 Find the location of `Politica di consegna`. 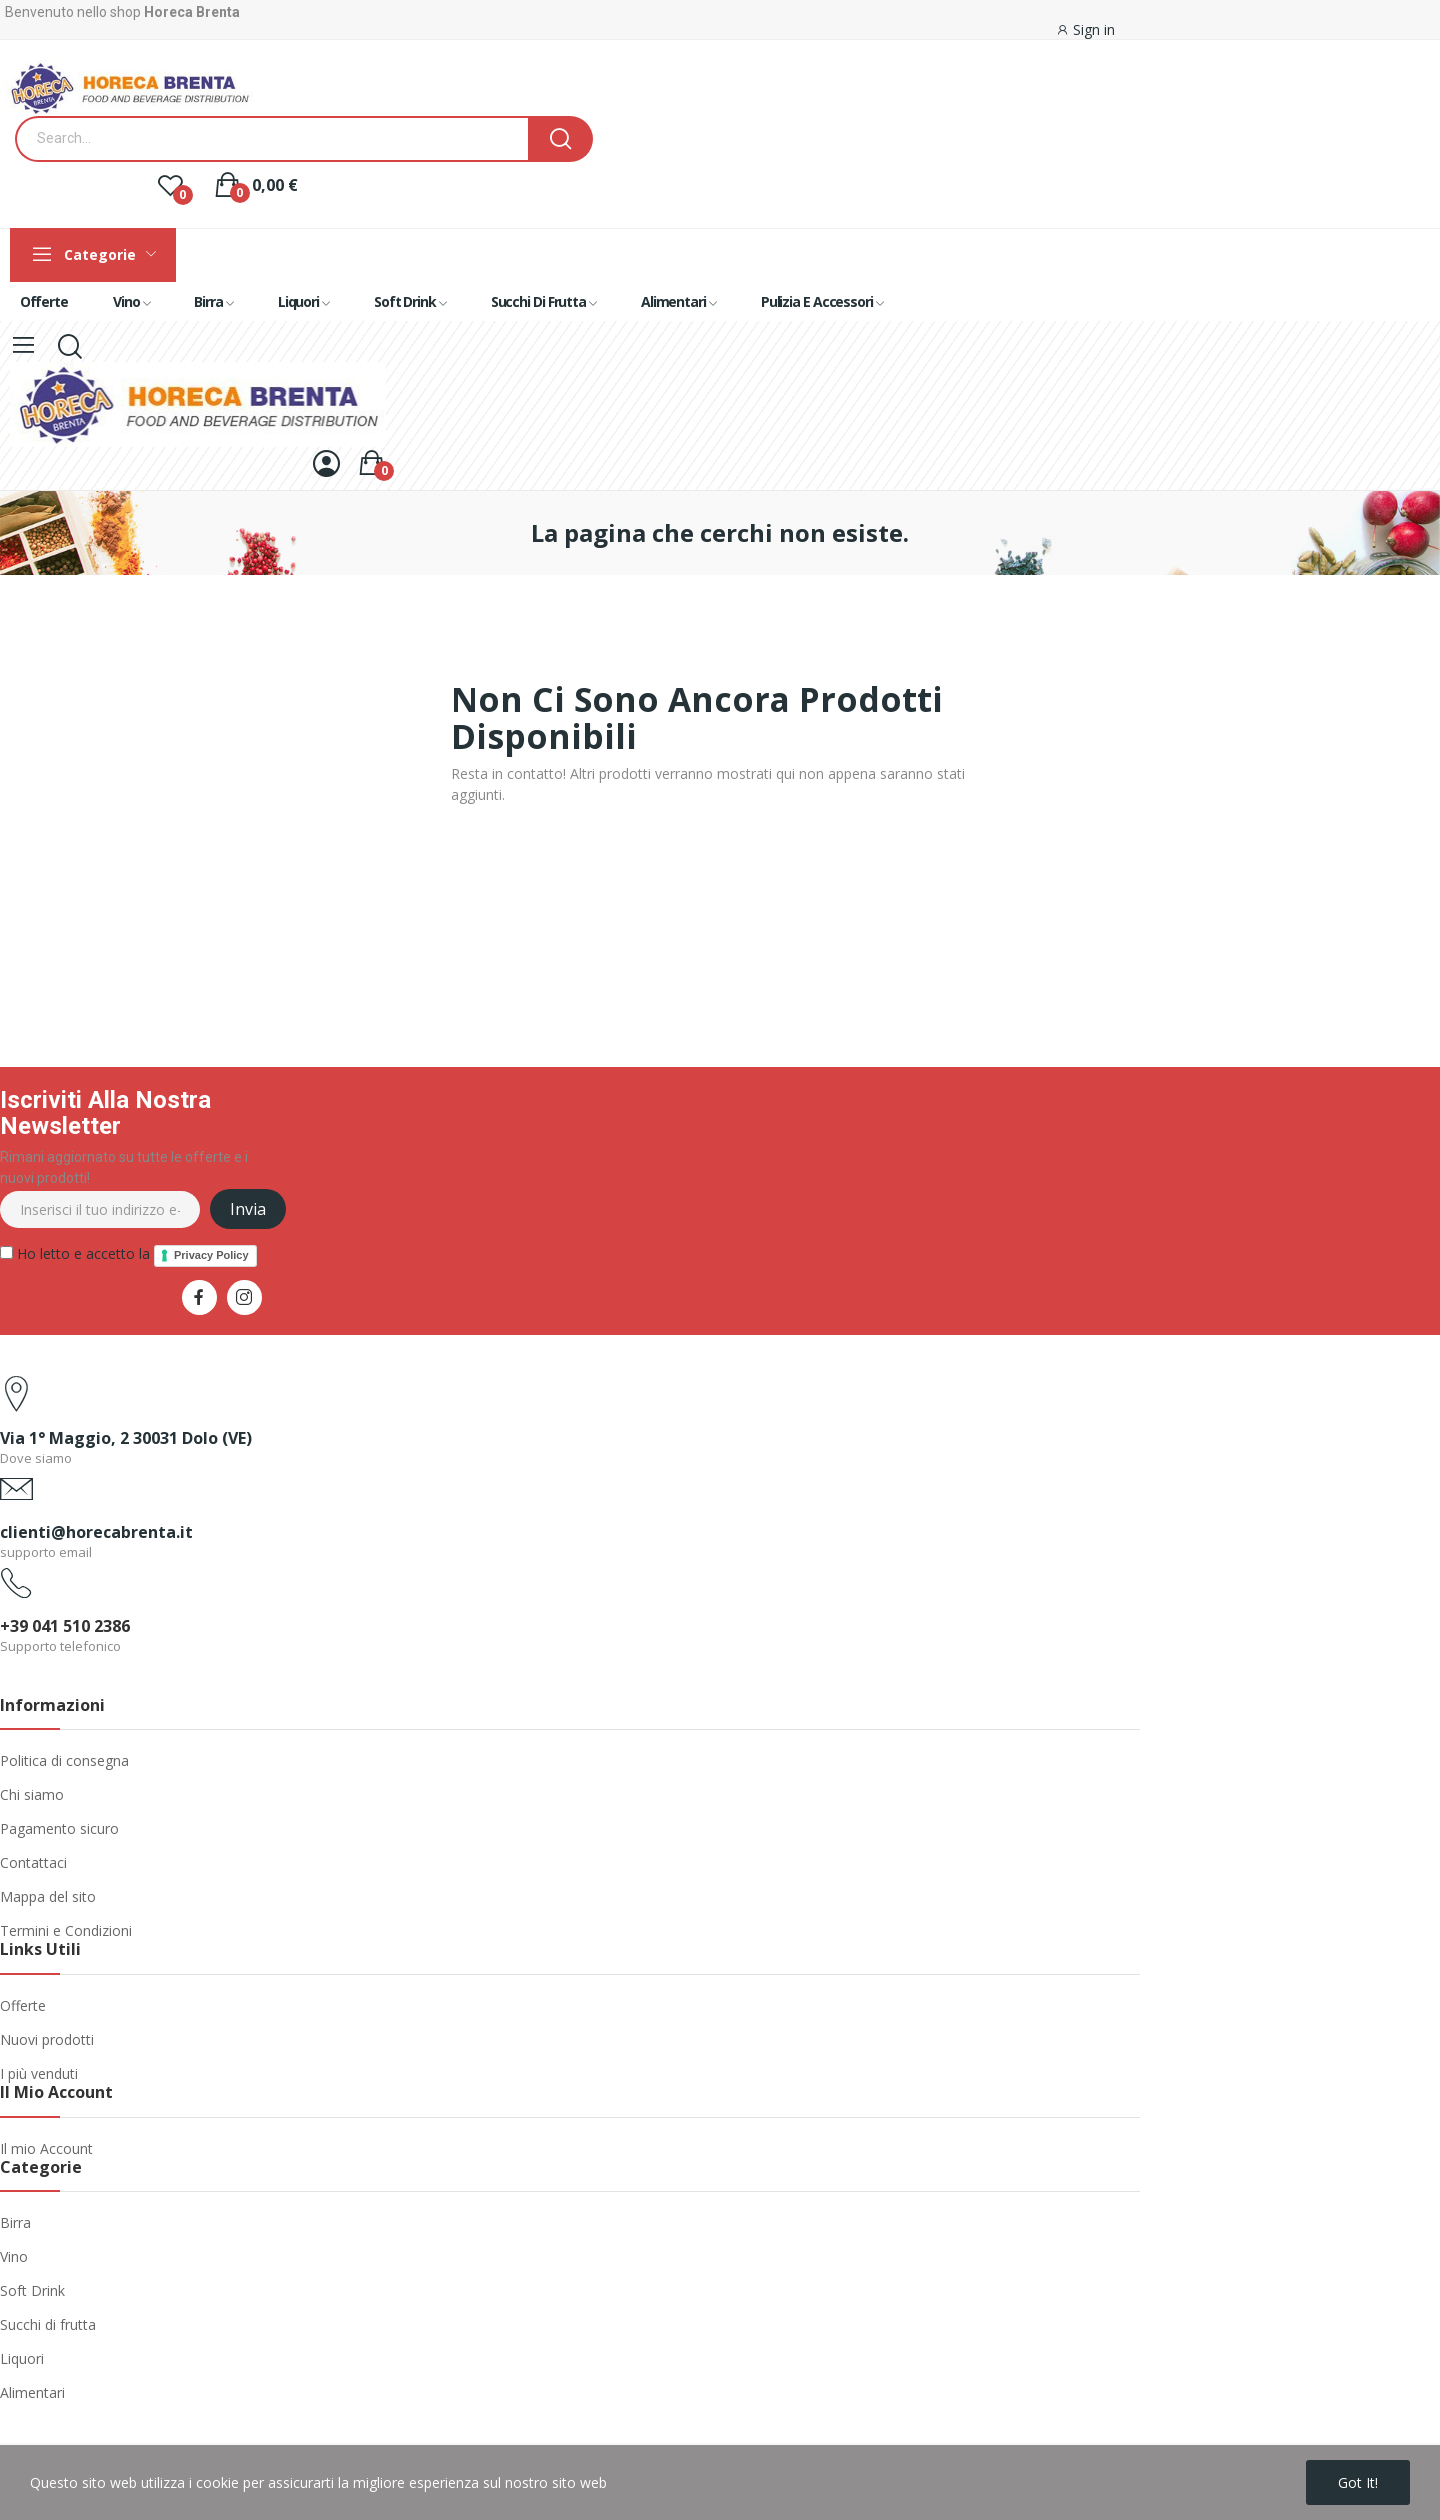

Politica di consegna is located at coordinates (64, 1760).